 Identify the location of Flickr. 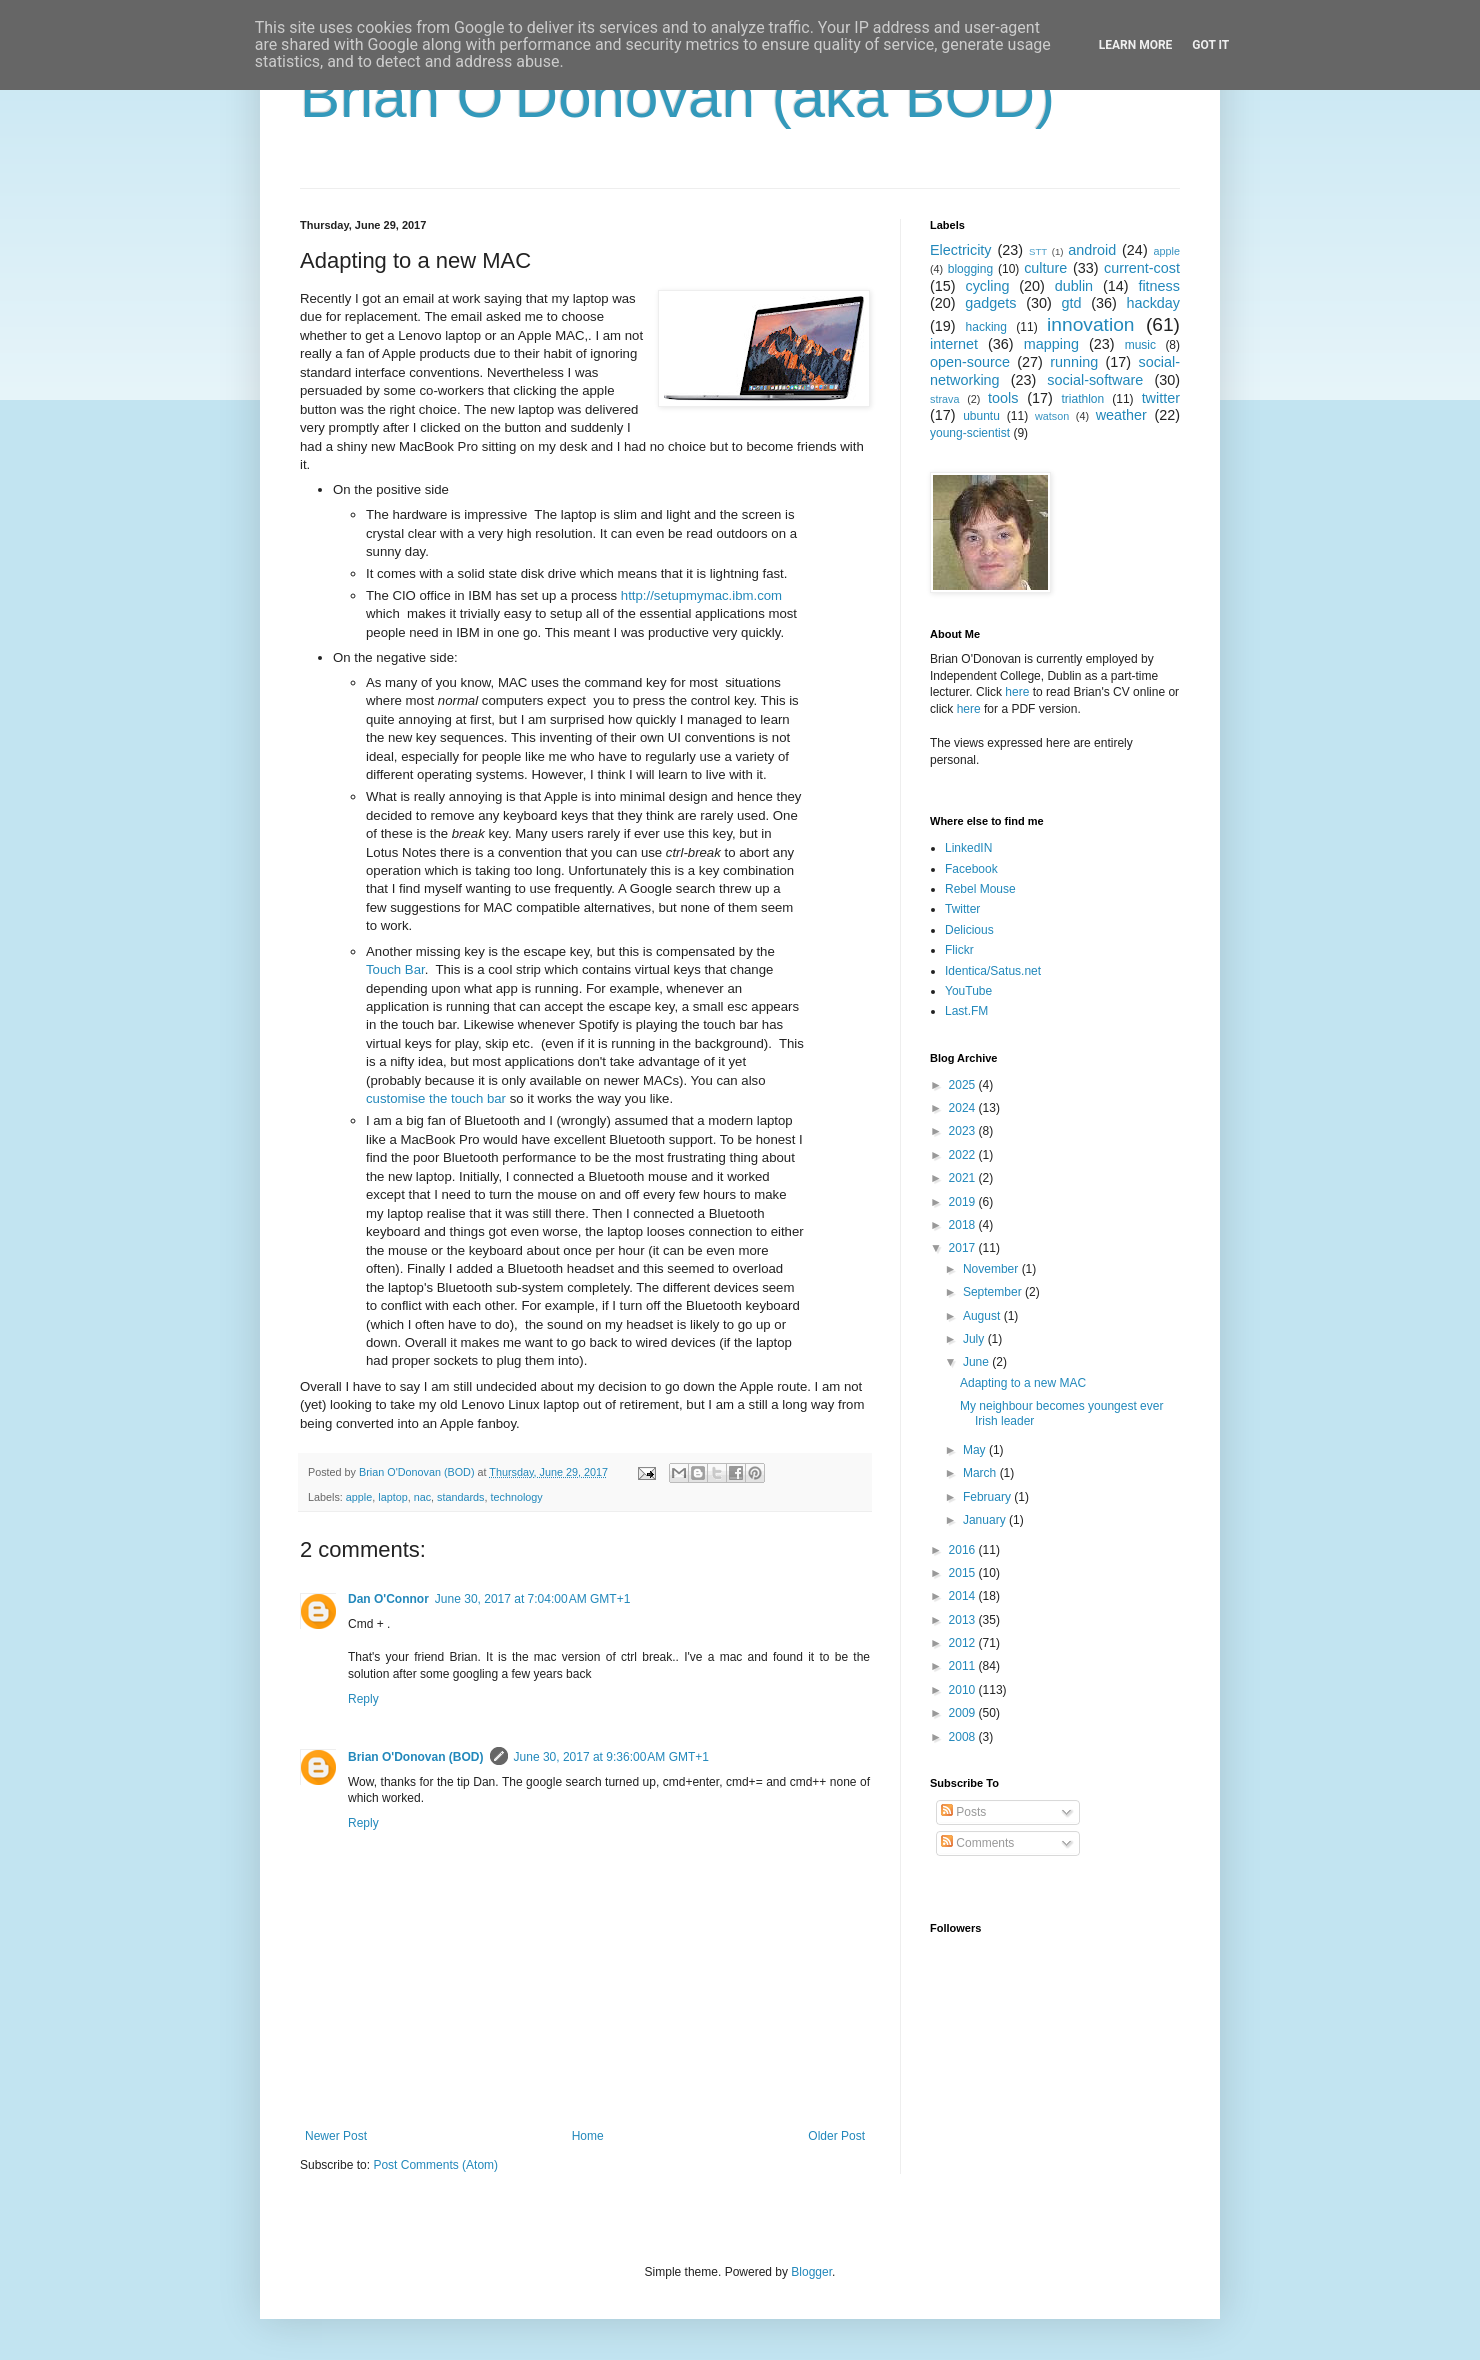
(959, 950).